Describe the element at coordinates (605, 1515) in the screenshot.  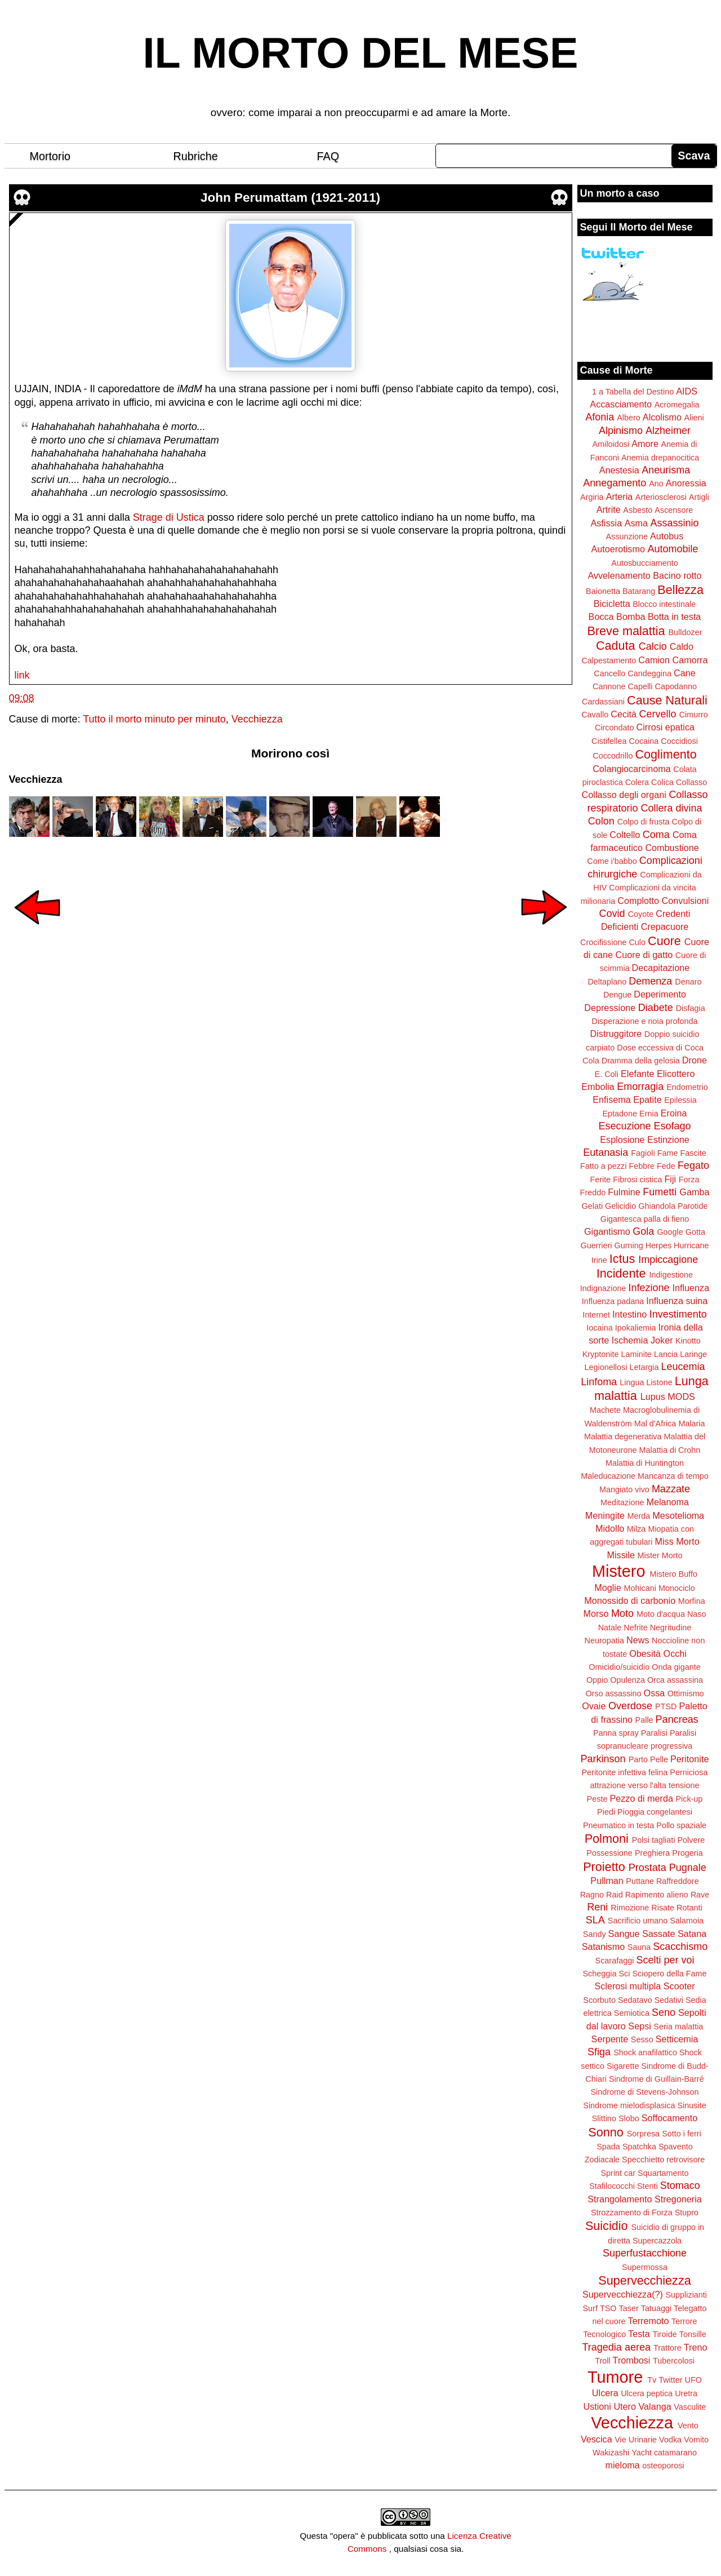
I see `Meningite` at that location.